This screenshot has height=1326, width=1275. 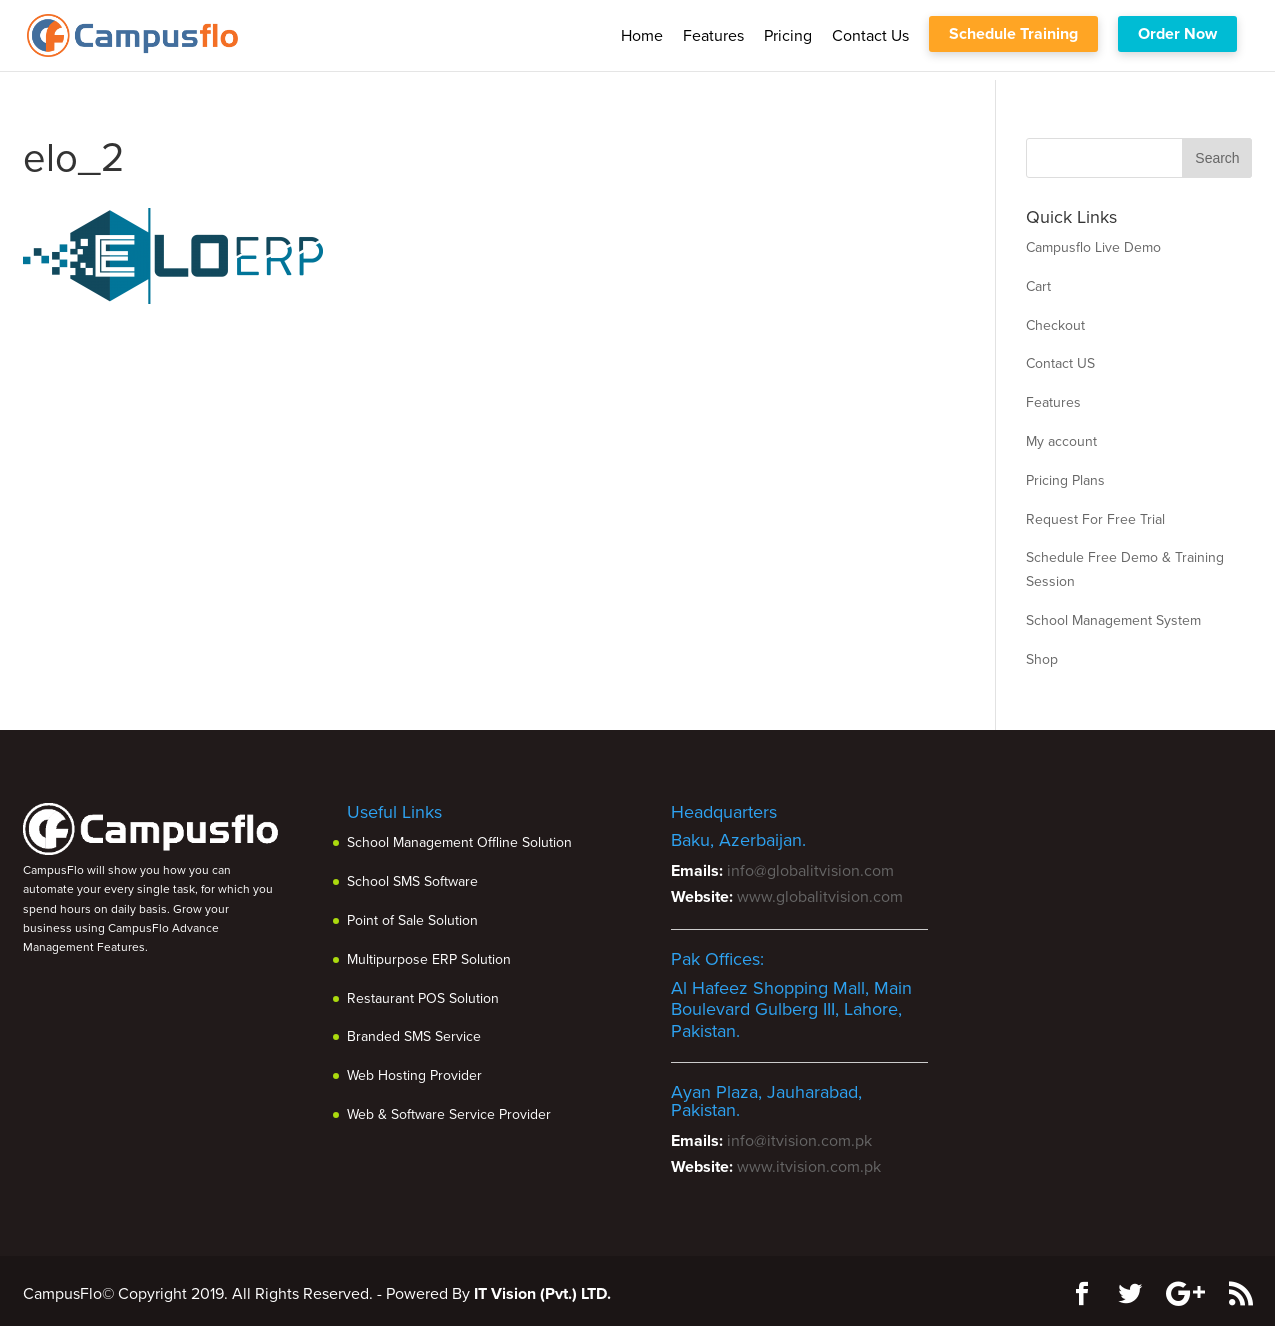 I want to click on School Management Offline Solution, so click(x=459, y=842).